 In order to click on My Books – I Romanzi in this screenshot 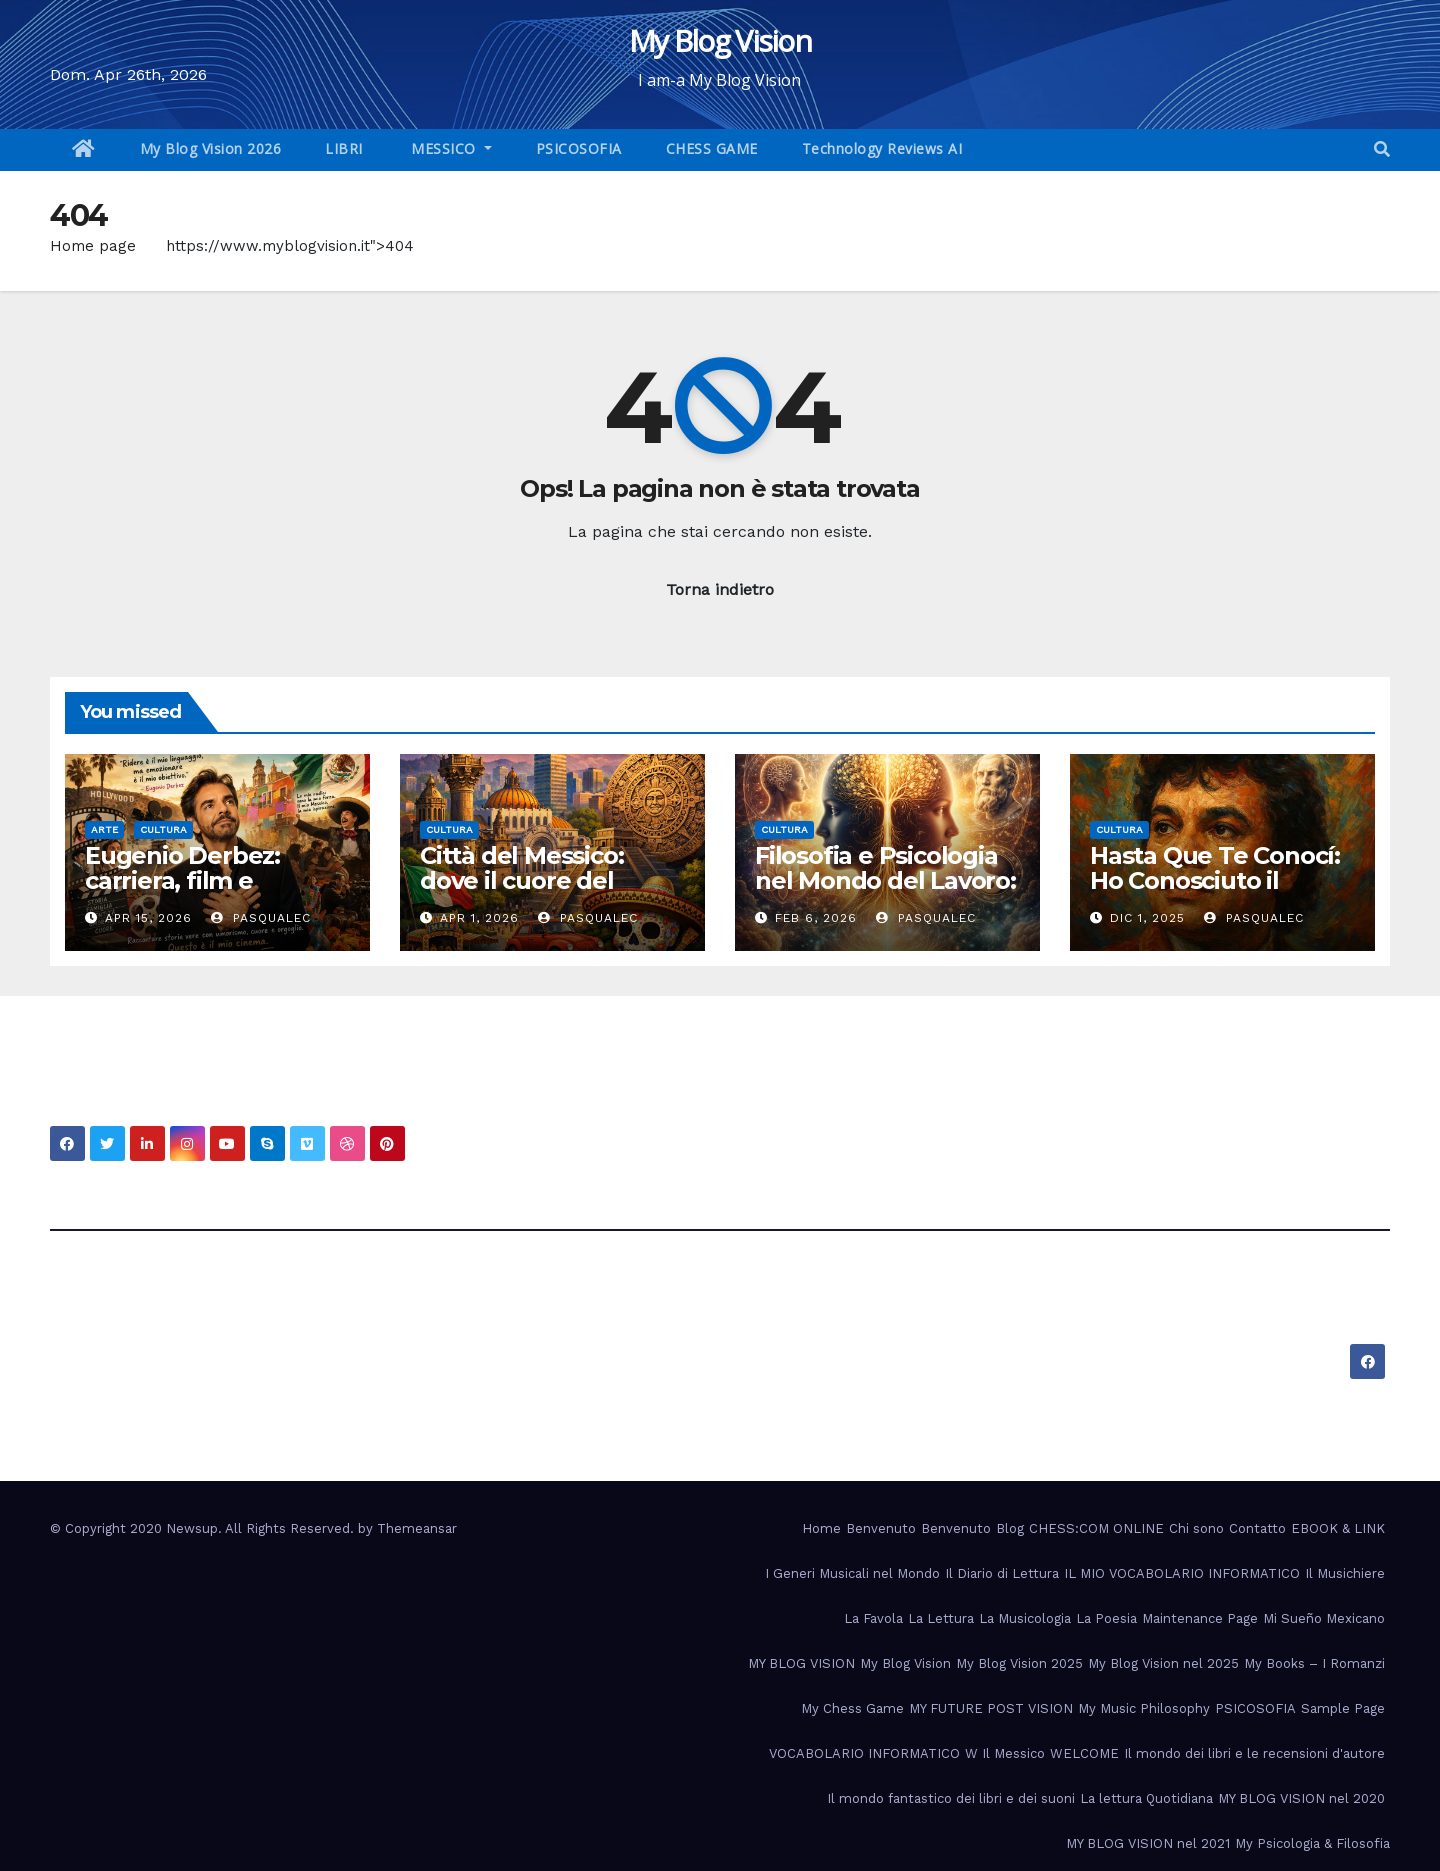, I will do `click(1314, 1663)`.